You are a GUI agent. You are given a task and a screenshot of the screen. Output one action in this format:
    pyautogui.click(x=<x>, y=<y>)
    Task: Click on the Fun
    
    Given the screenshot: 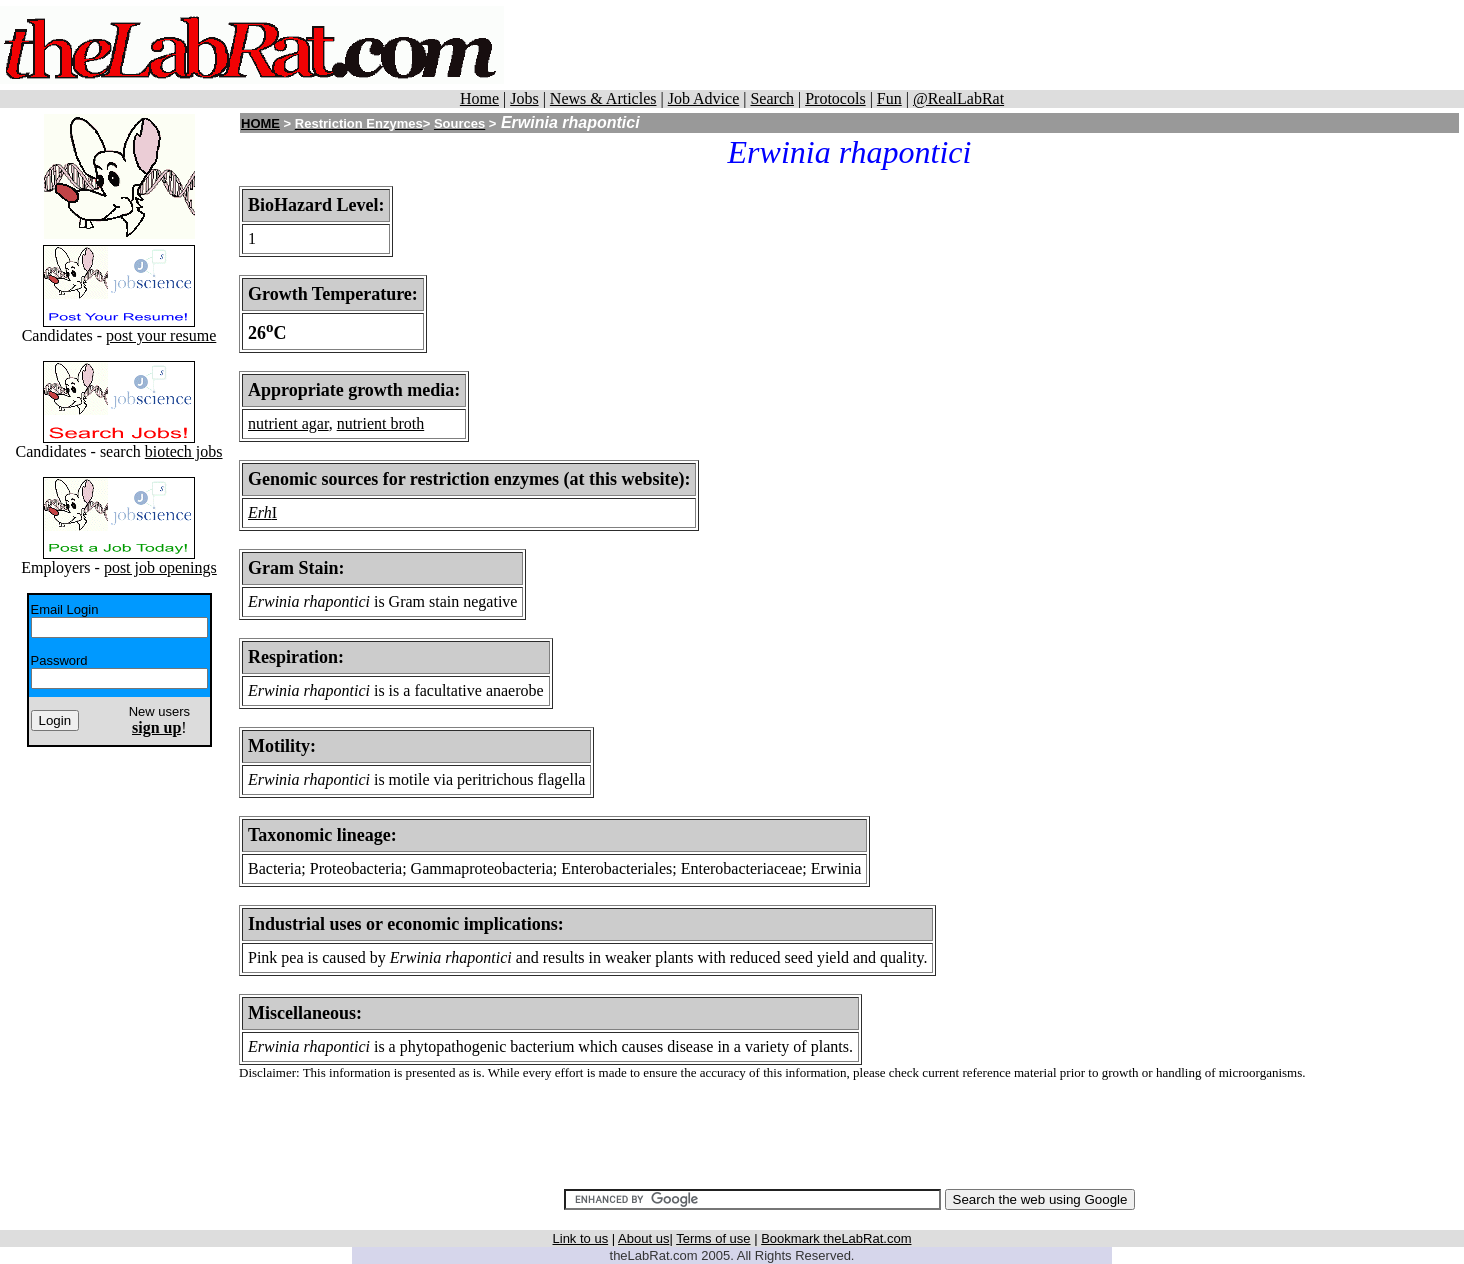 What is the action you would take?
    pyautogui.click(x=889, y=98)
    